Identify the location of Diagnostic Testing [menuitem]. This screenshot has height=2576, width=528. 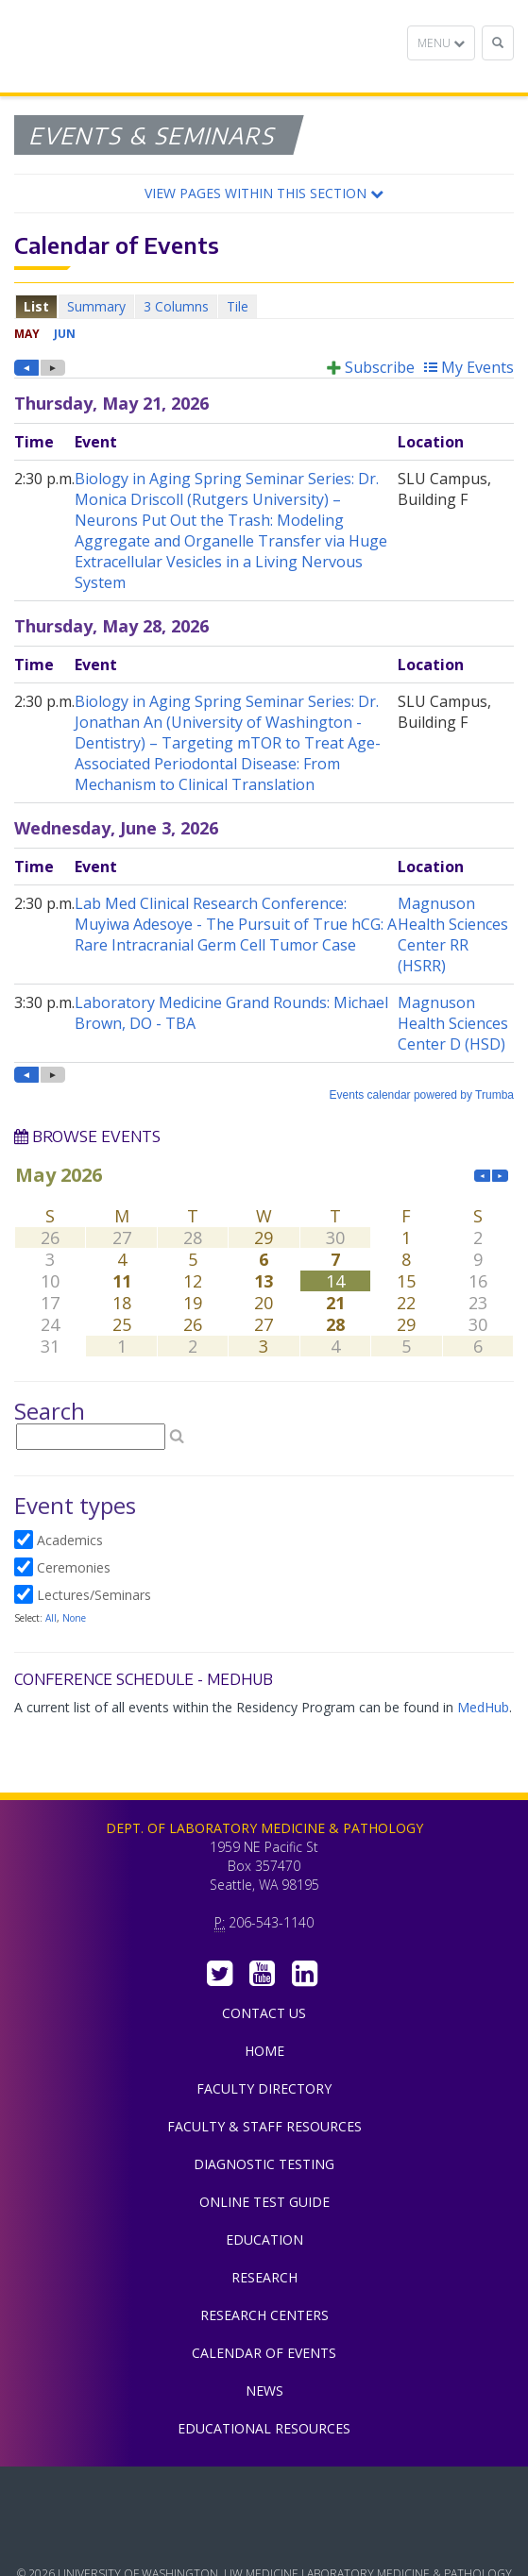
(264, 2164).